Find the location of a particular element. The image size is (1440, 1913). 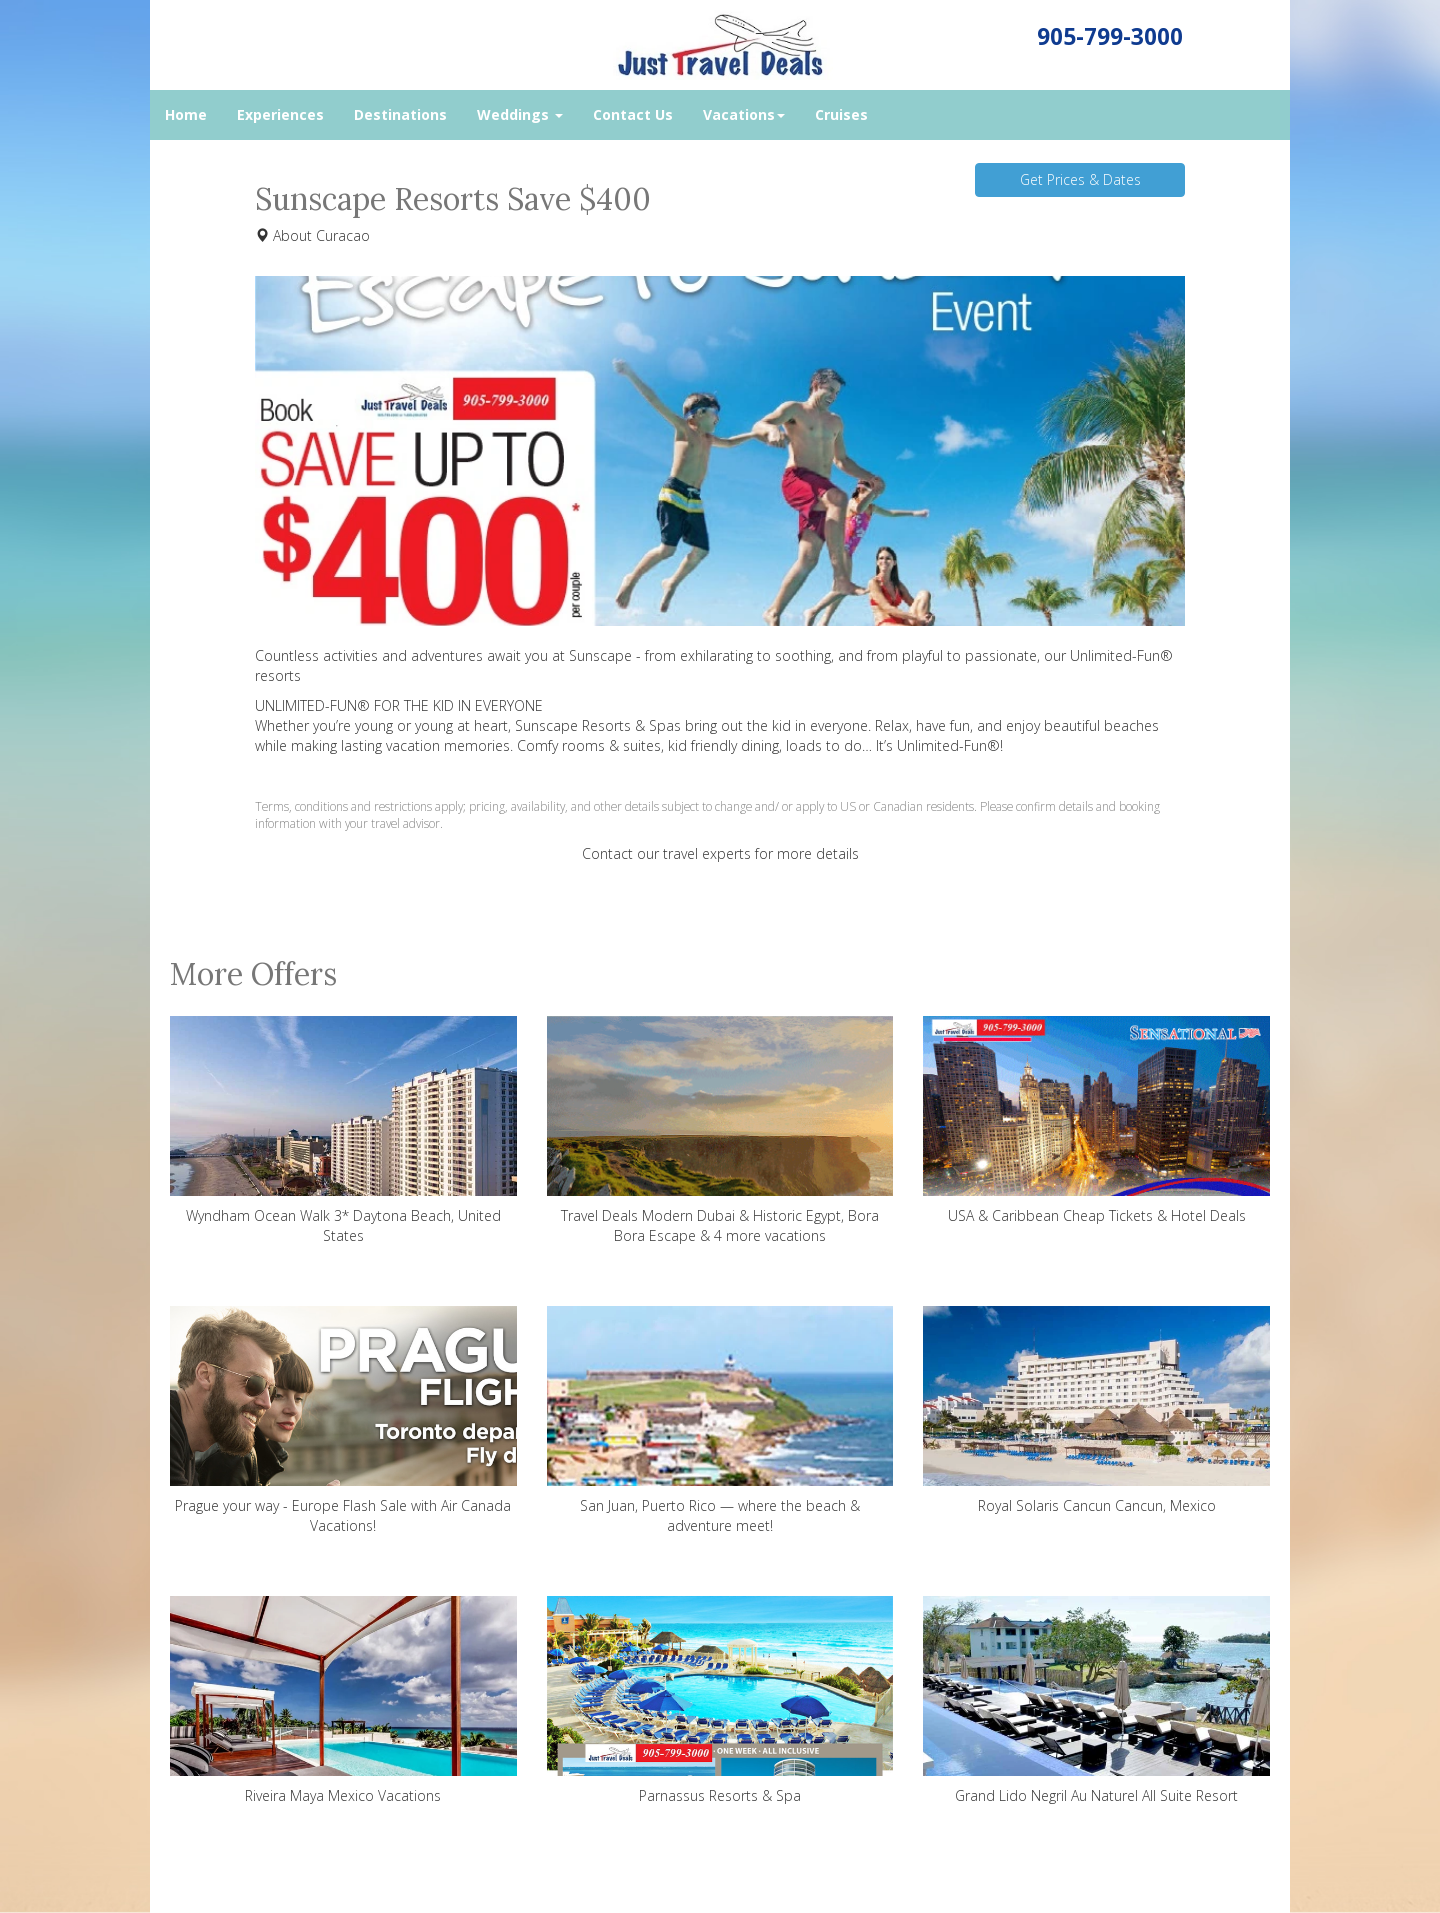

Vacations [button] is located at coordinates (744, 114).